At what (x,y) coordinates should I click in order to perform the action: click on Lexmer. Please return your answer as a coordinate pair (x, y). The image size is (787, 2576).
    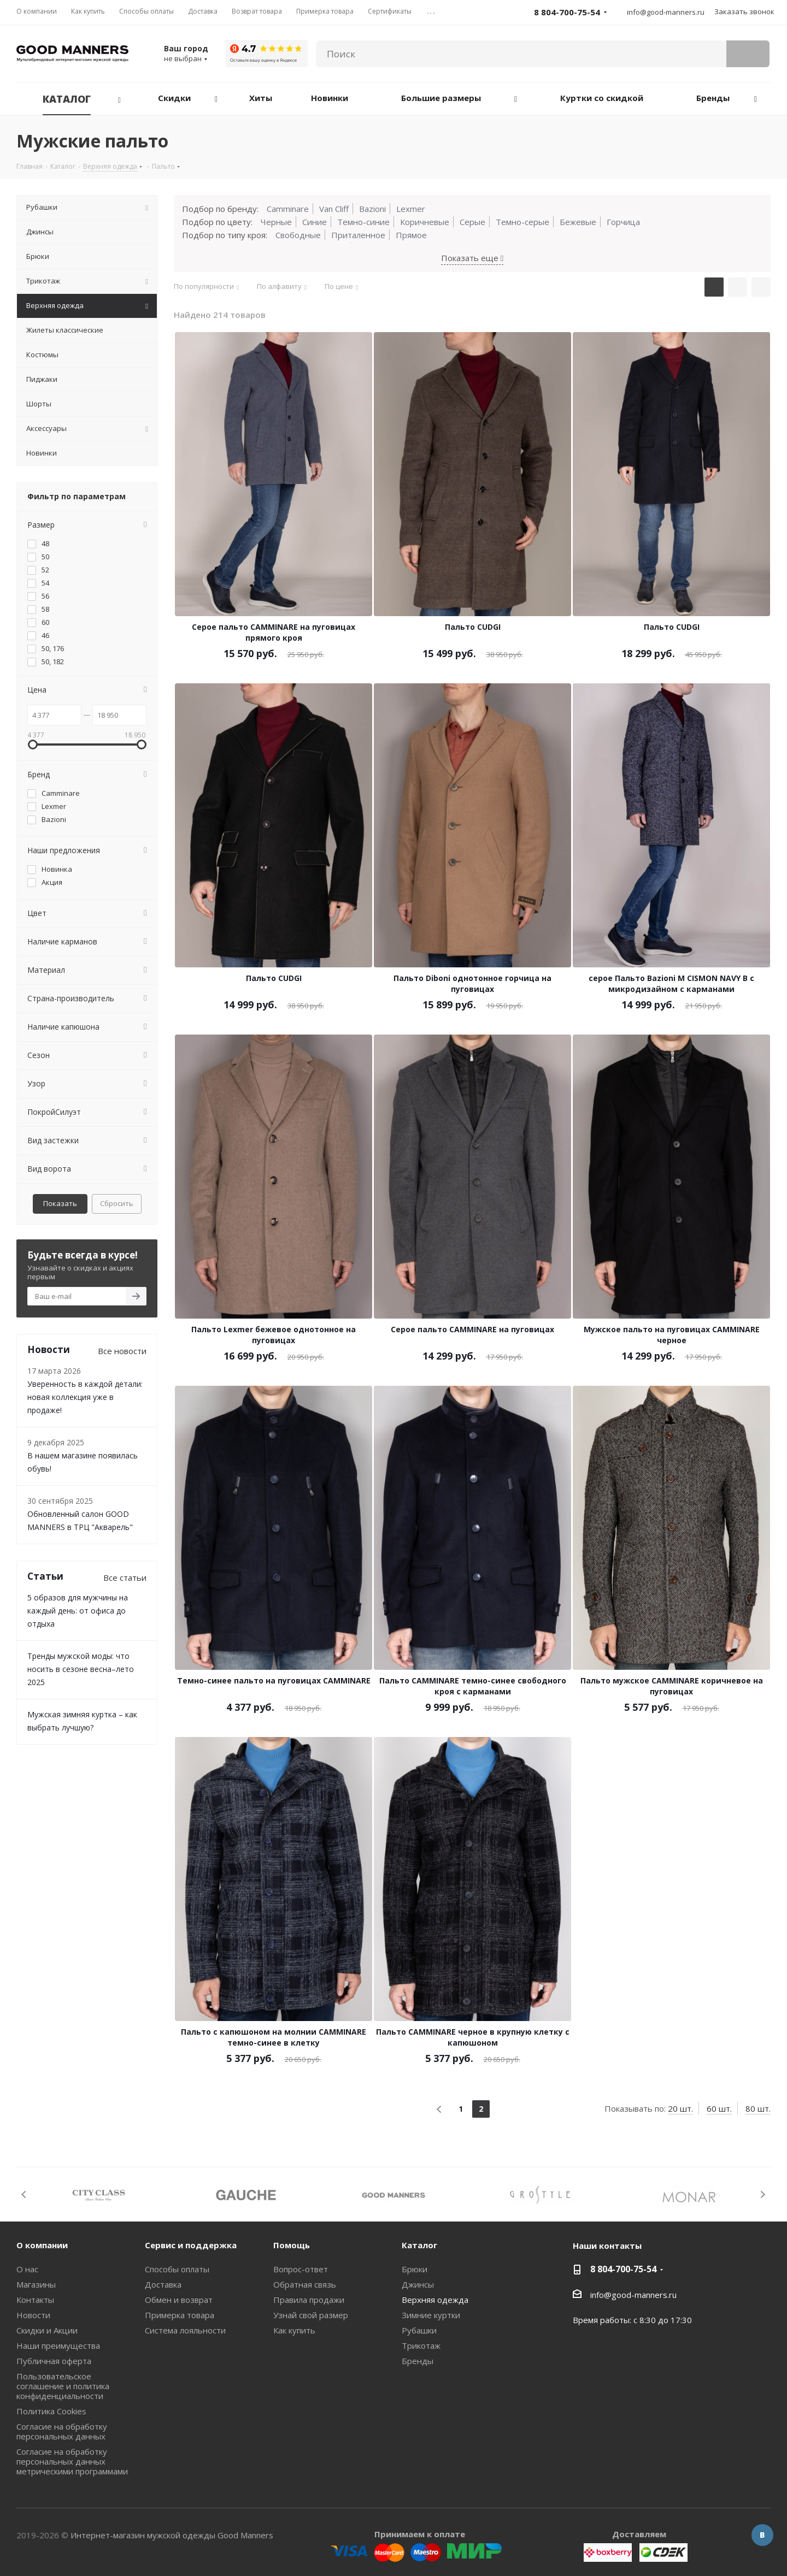
    Looking at the image, I should click on (410, 208).